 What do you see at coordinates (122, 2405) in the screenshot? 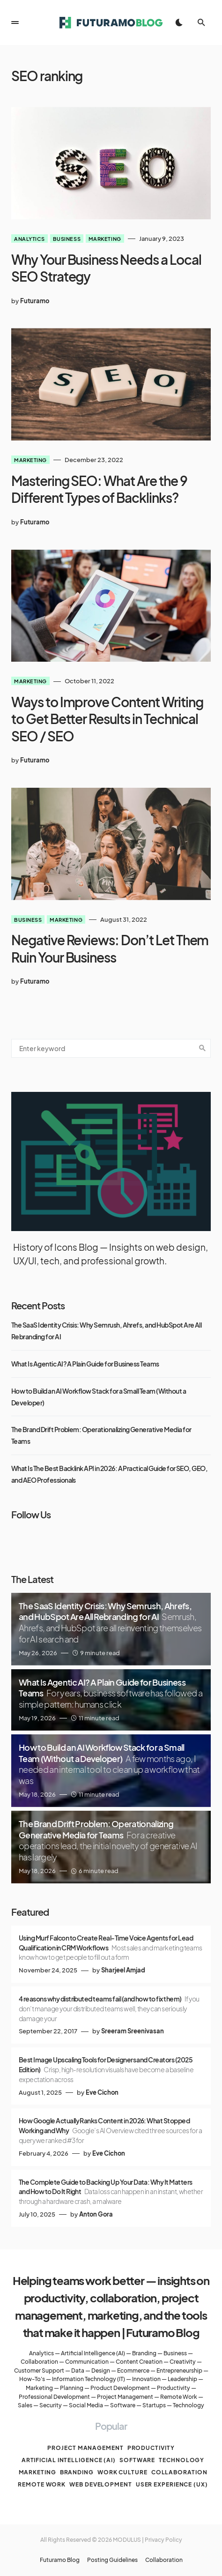
I see `Software` at bounding box center [122, 2405].